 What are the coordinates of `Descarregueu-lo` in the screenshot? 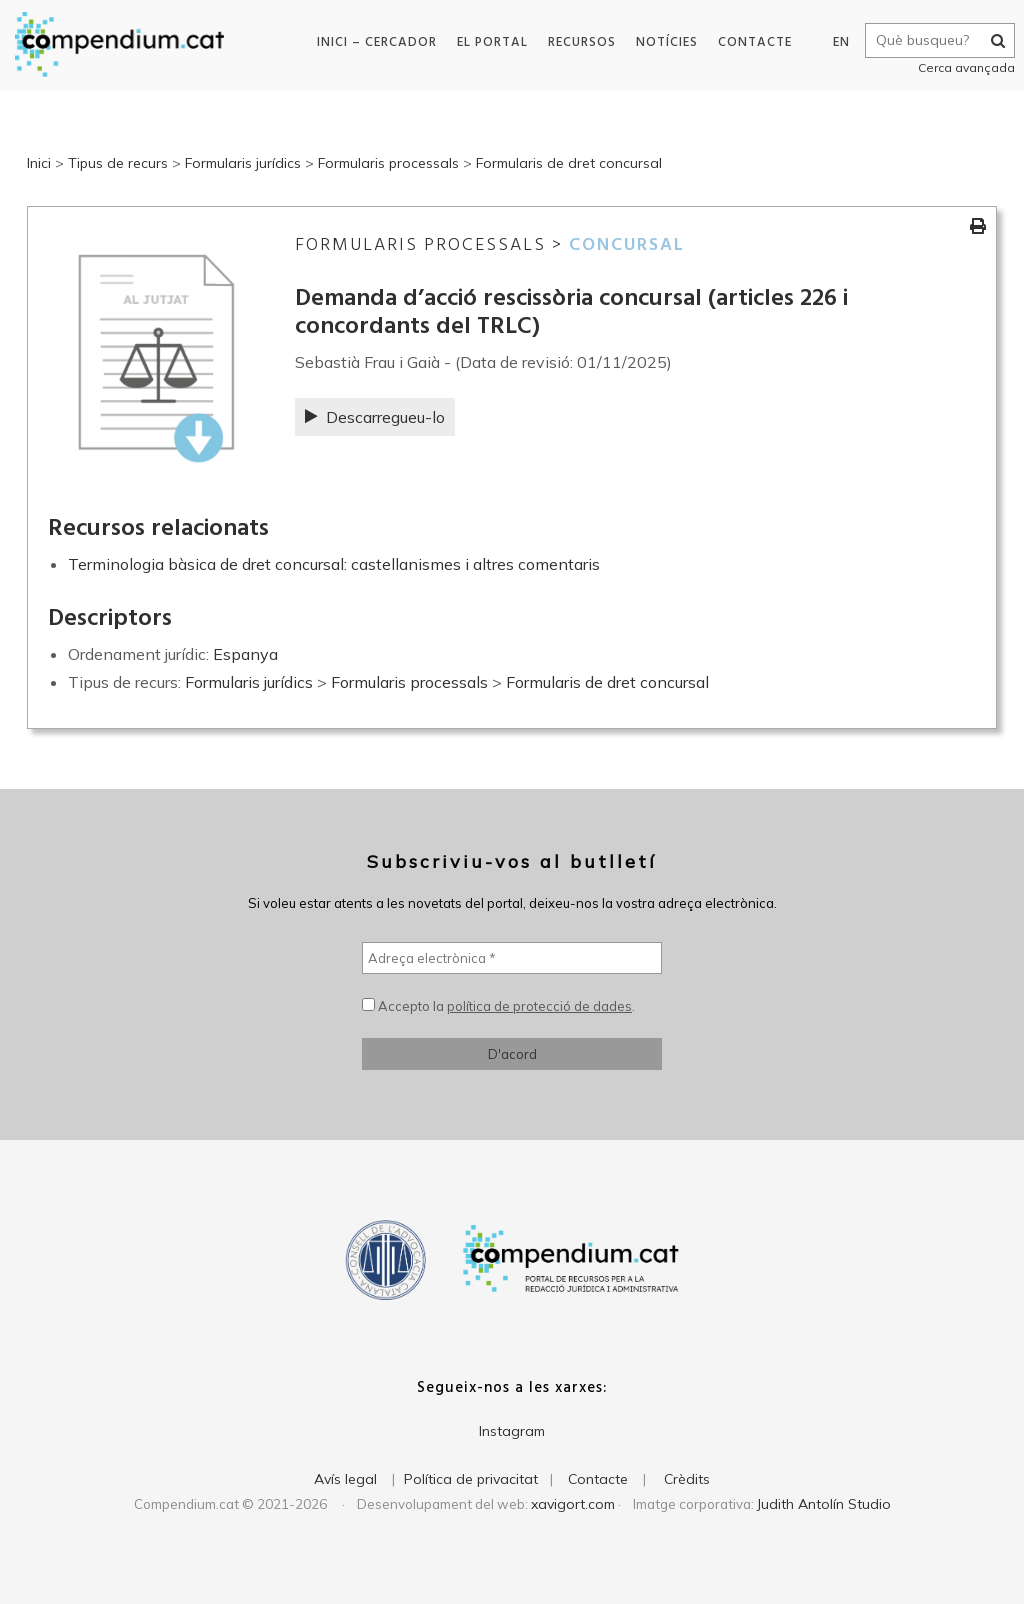 It's located at (375, 417).